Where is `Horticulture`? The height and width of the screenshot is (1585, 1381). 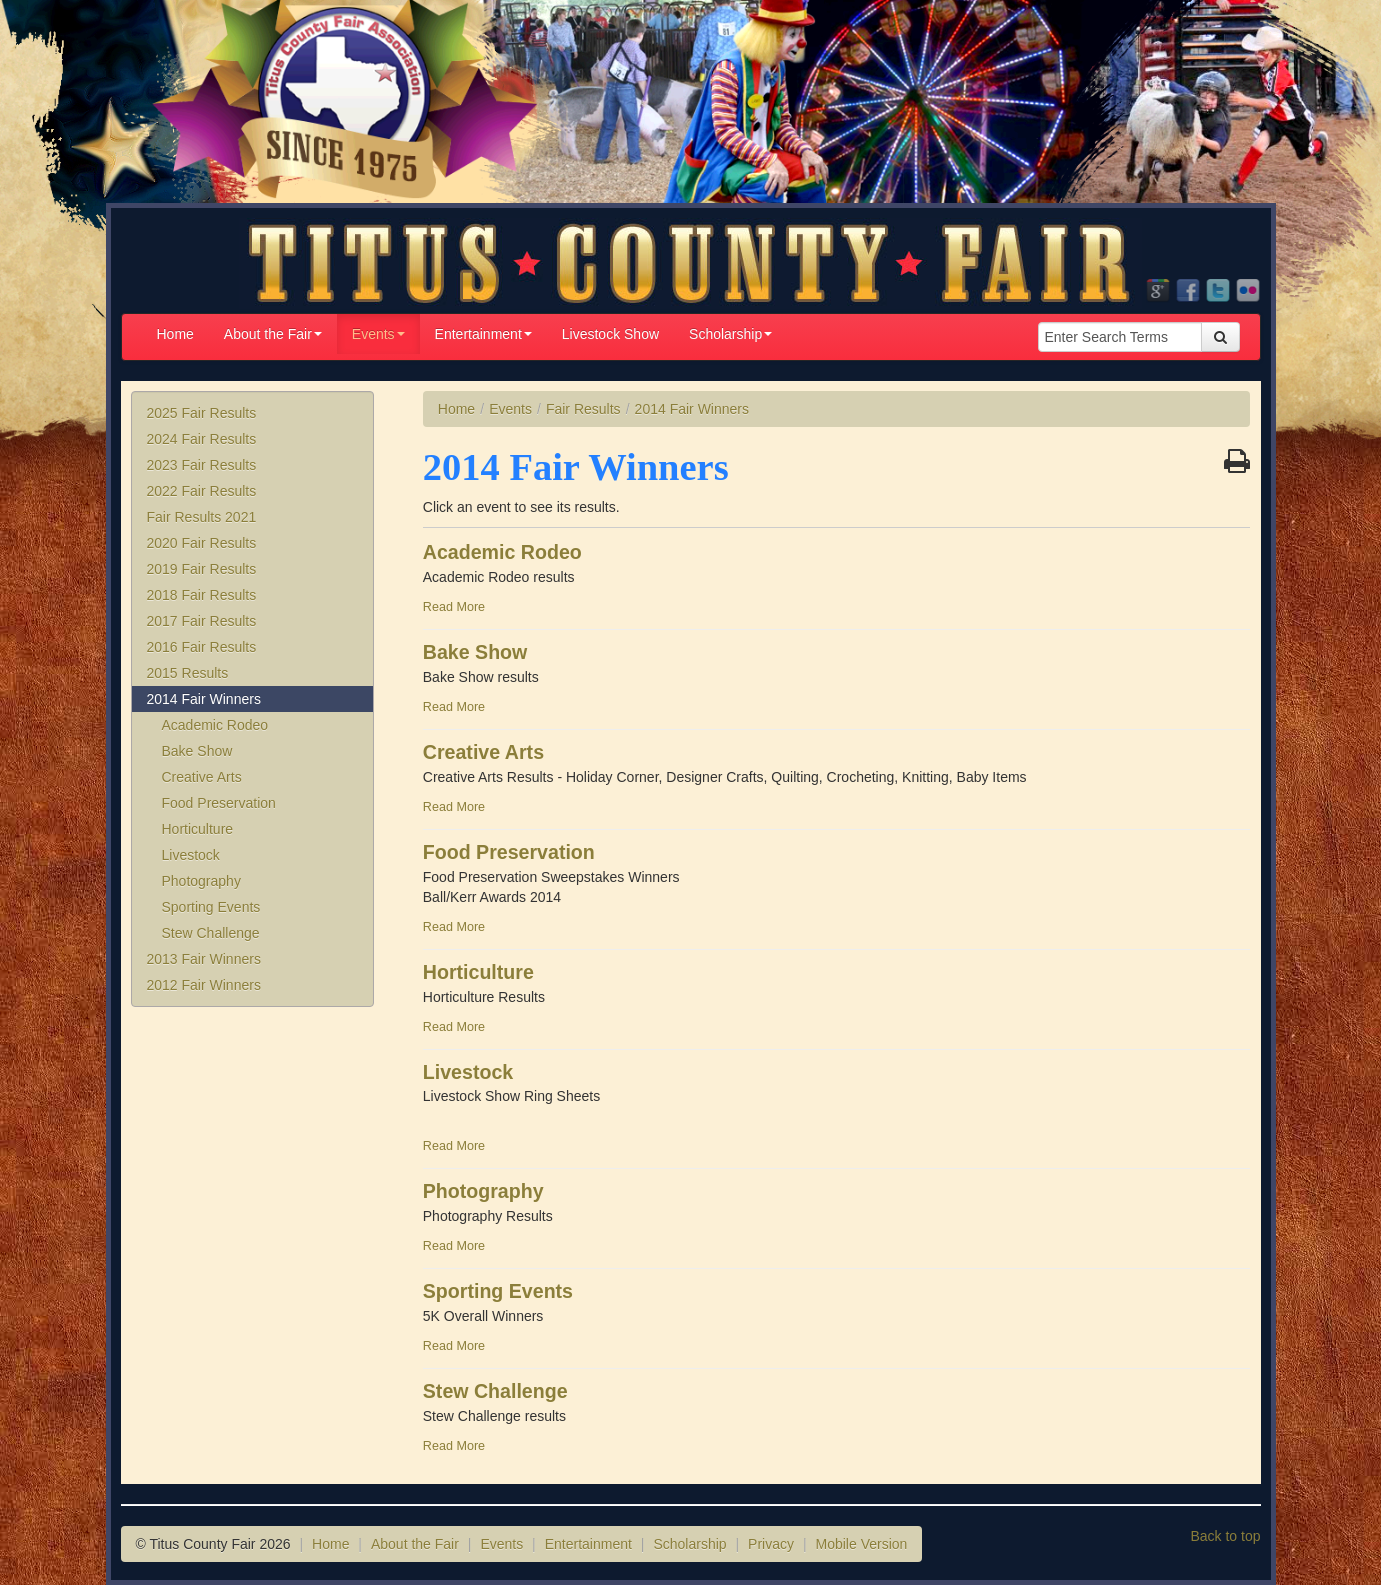
Horticulture is located at coordinates (198, 829).